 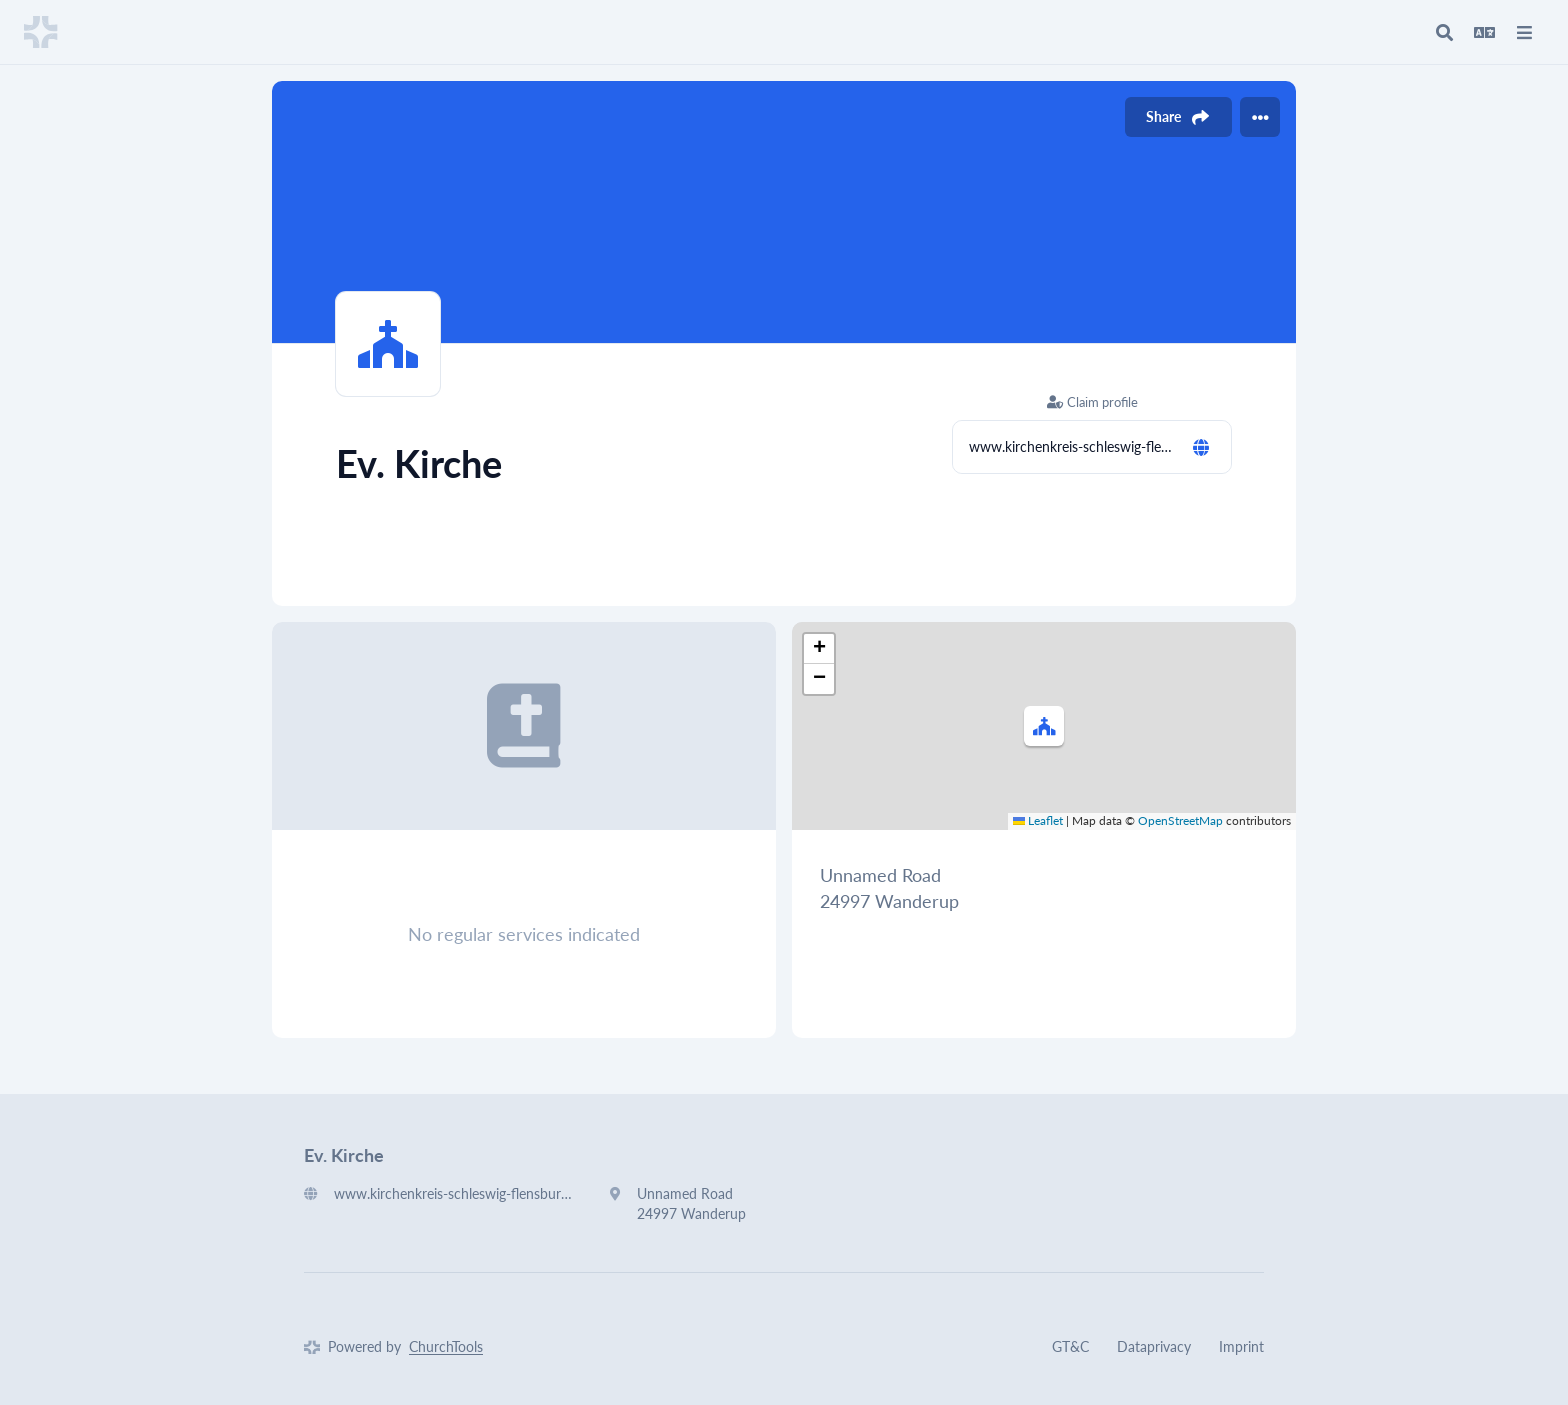 I want to click on Imprint, so click(x=1241, y=1346).